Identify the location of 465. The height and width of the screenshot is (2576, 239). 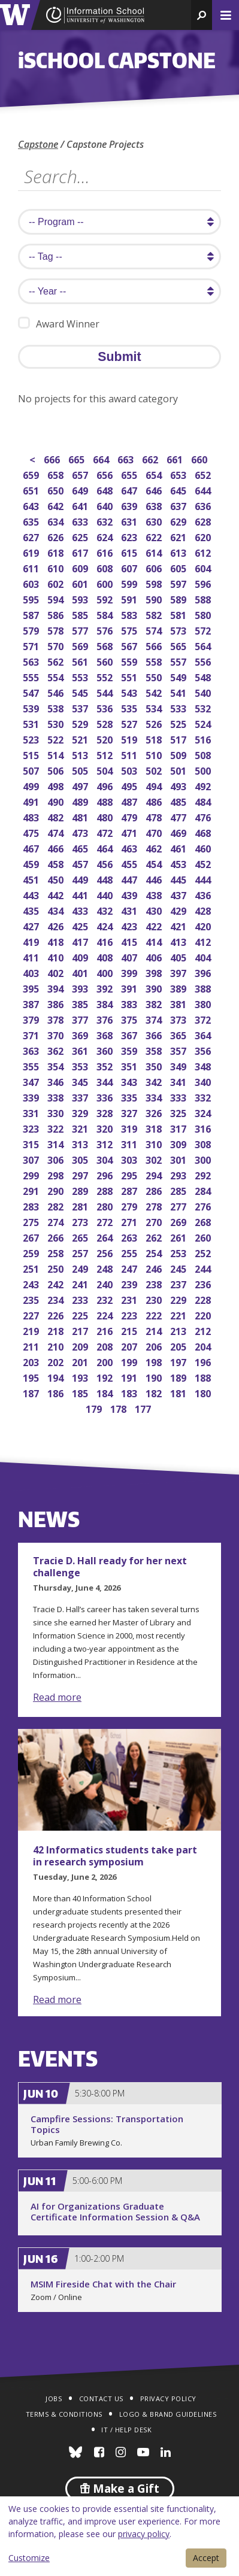
(81, 847).